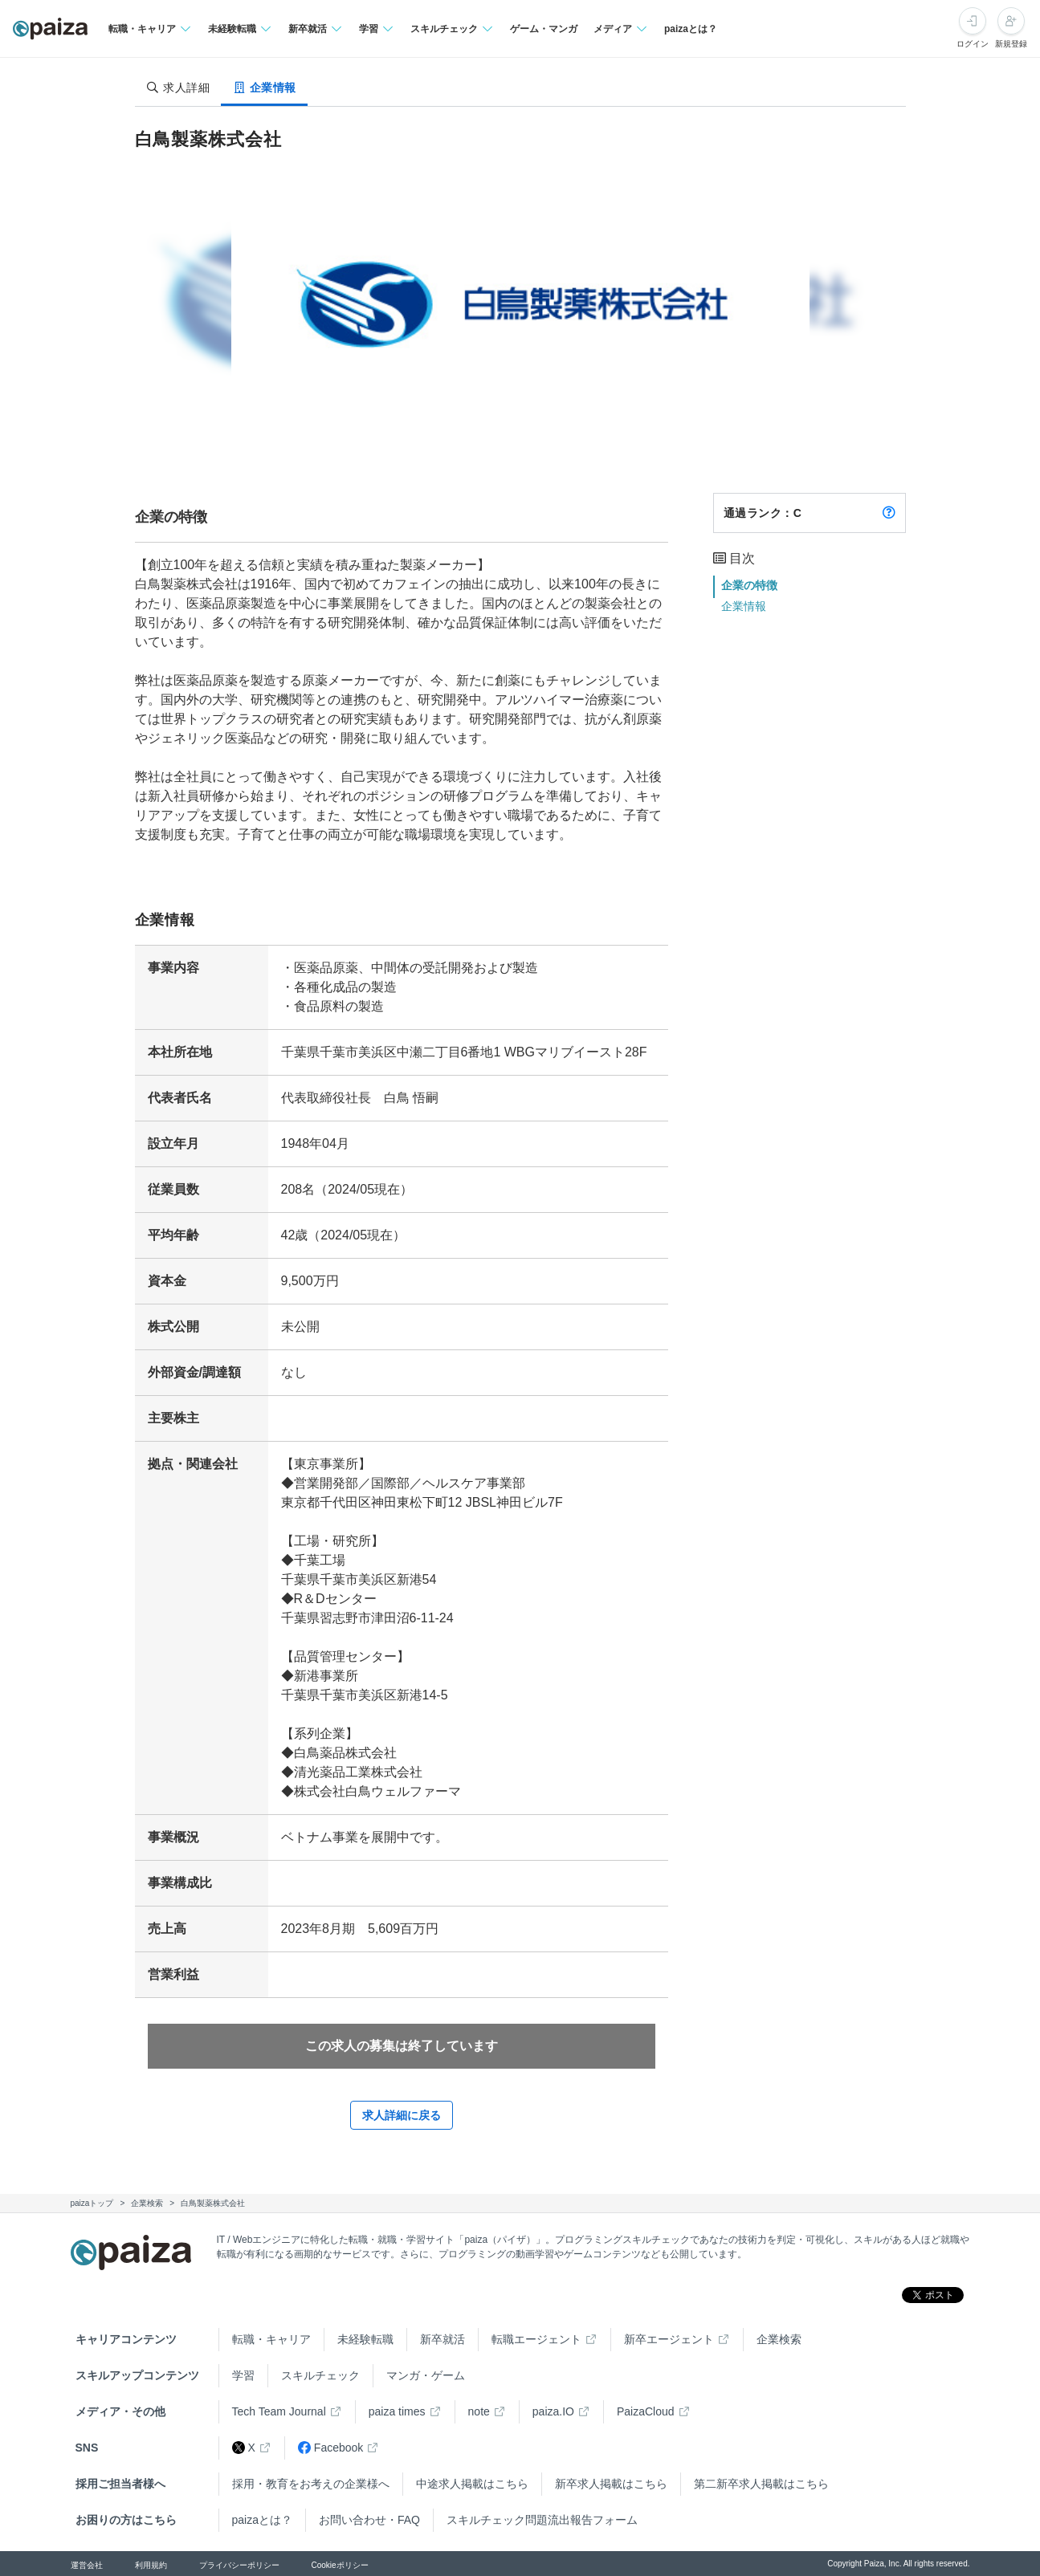 Image resolution: width=1040 pixels, height=2576 pixels. I want to click on お問い合わせ・FAQ, so click(369, 2519).